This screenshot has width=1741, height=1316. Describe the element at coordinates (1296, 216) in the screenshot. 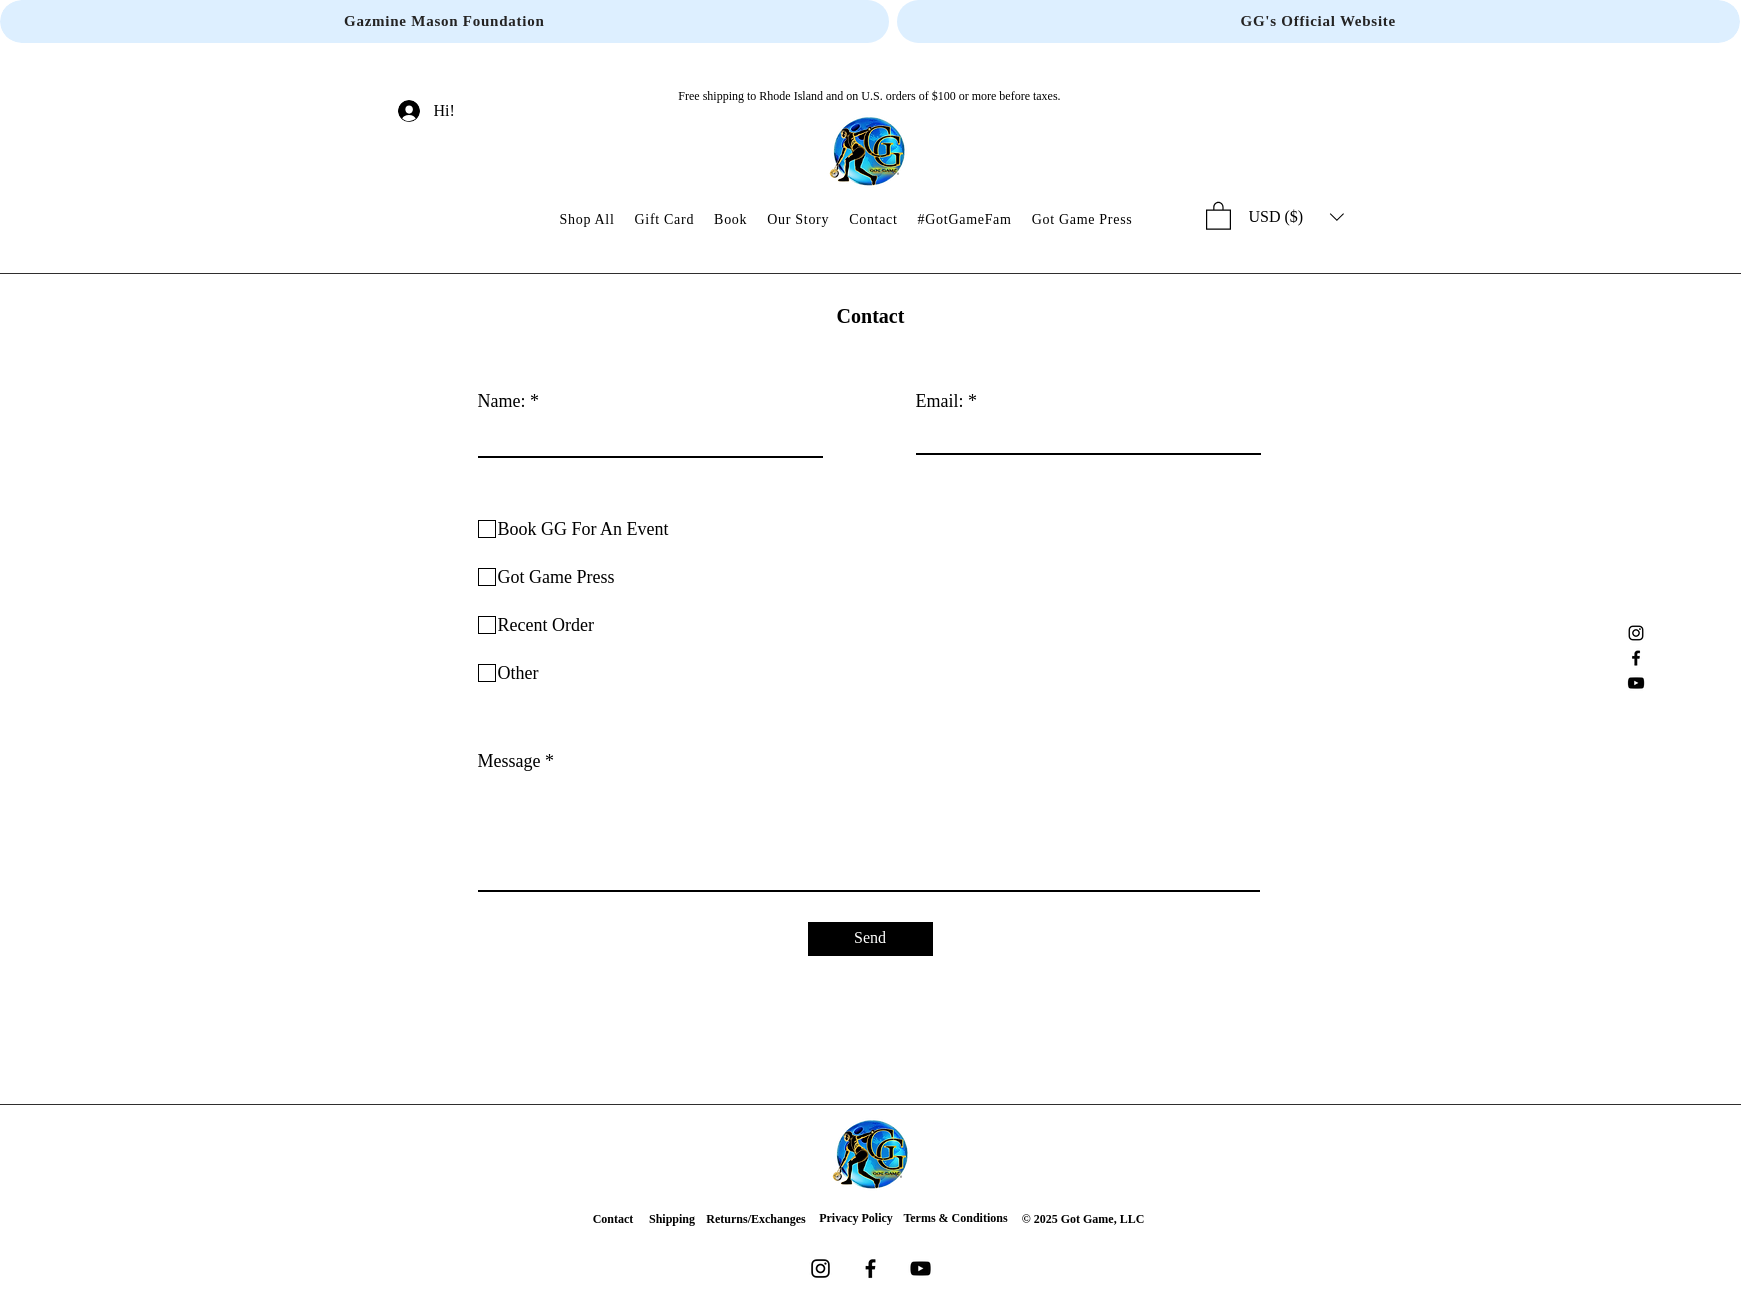

I see `[listbox]` at that location.